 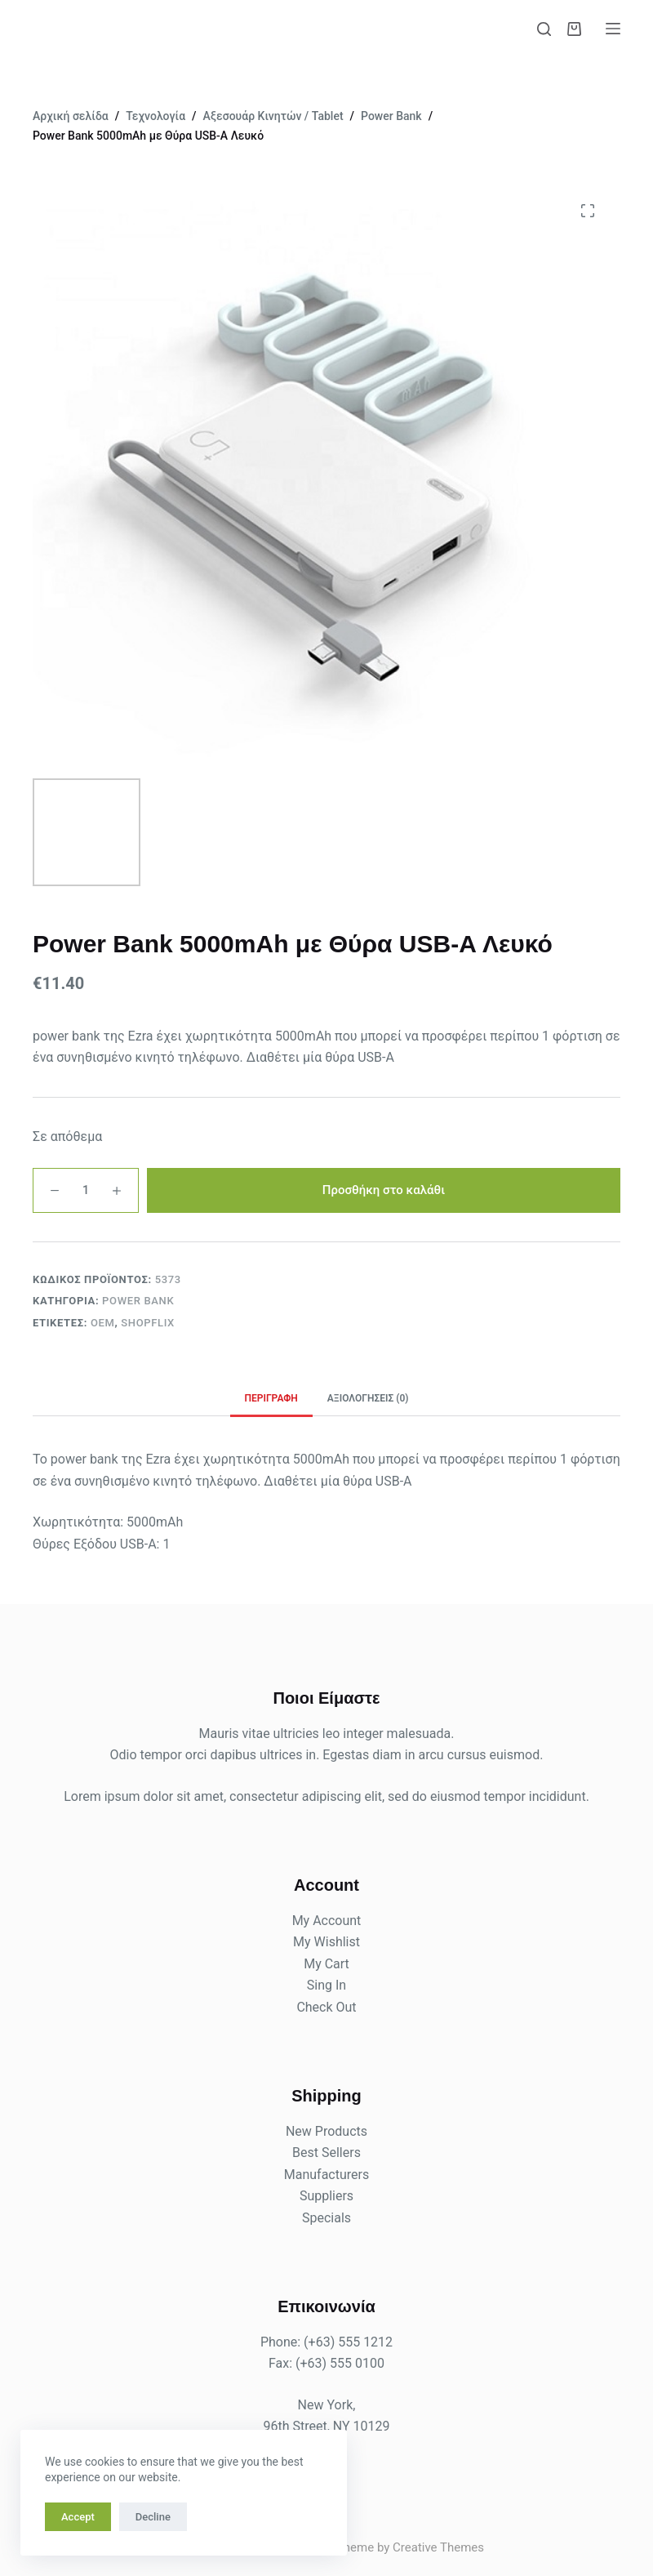 I want to click on Power Bank, so click(x=138, y=1301).